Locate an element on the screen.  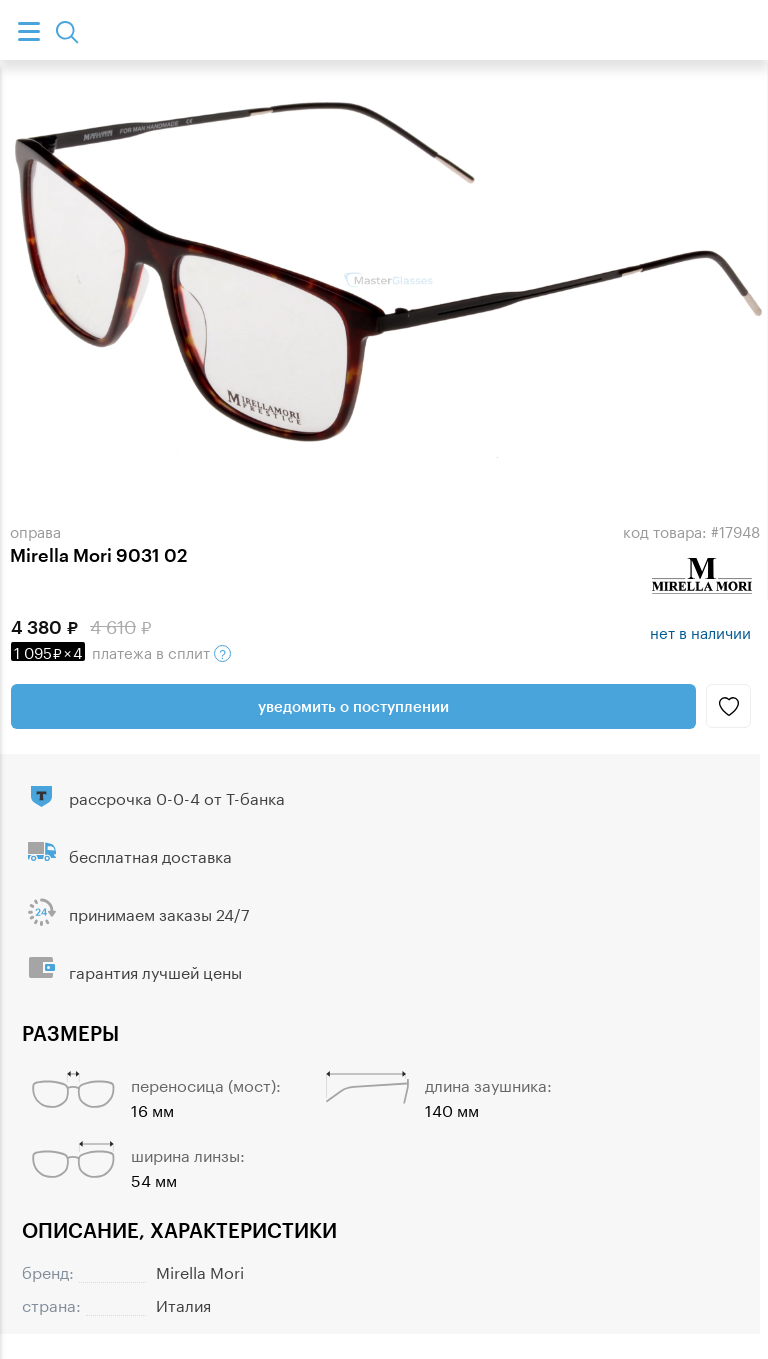
в сплит is located at coordinates (121, 651).